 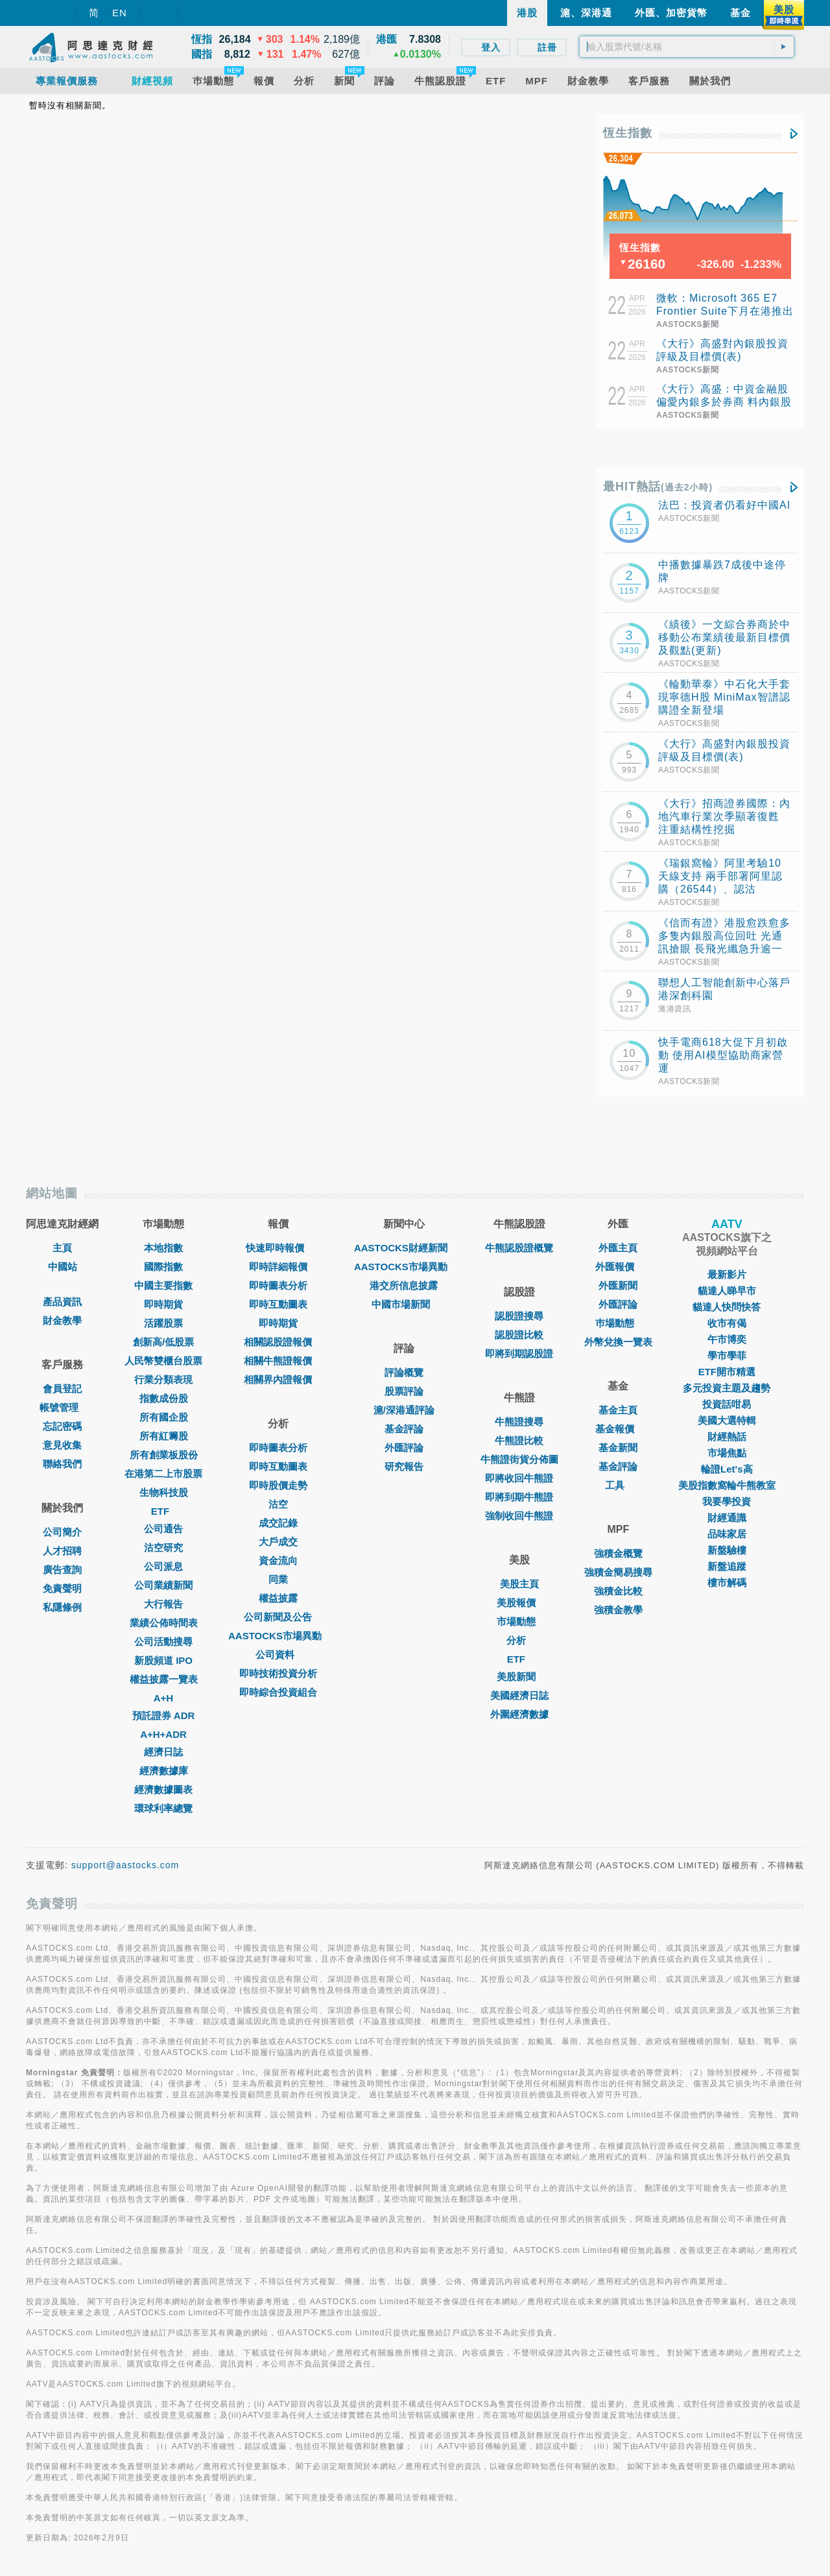 I want to click on 大戶成交, so click(x=278, y=1541).